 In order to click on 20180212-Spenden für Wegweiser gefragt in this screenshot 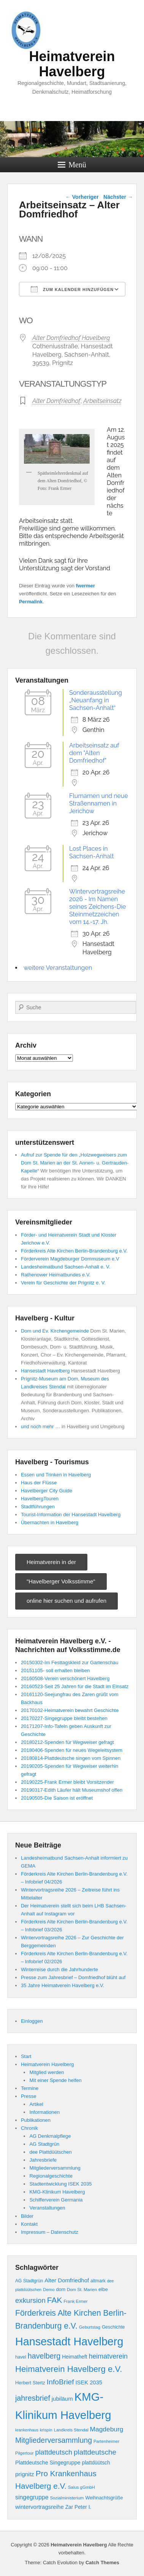, I will do `click(67, 1742)`.